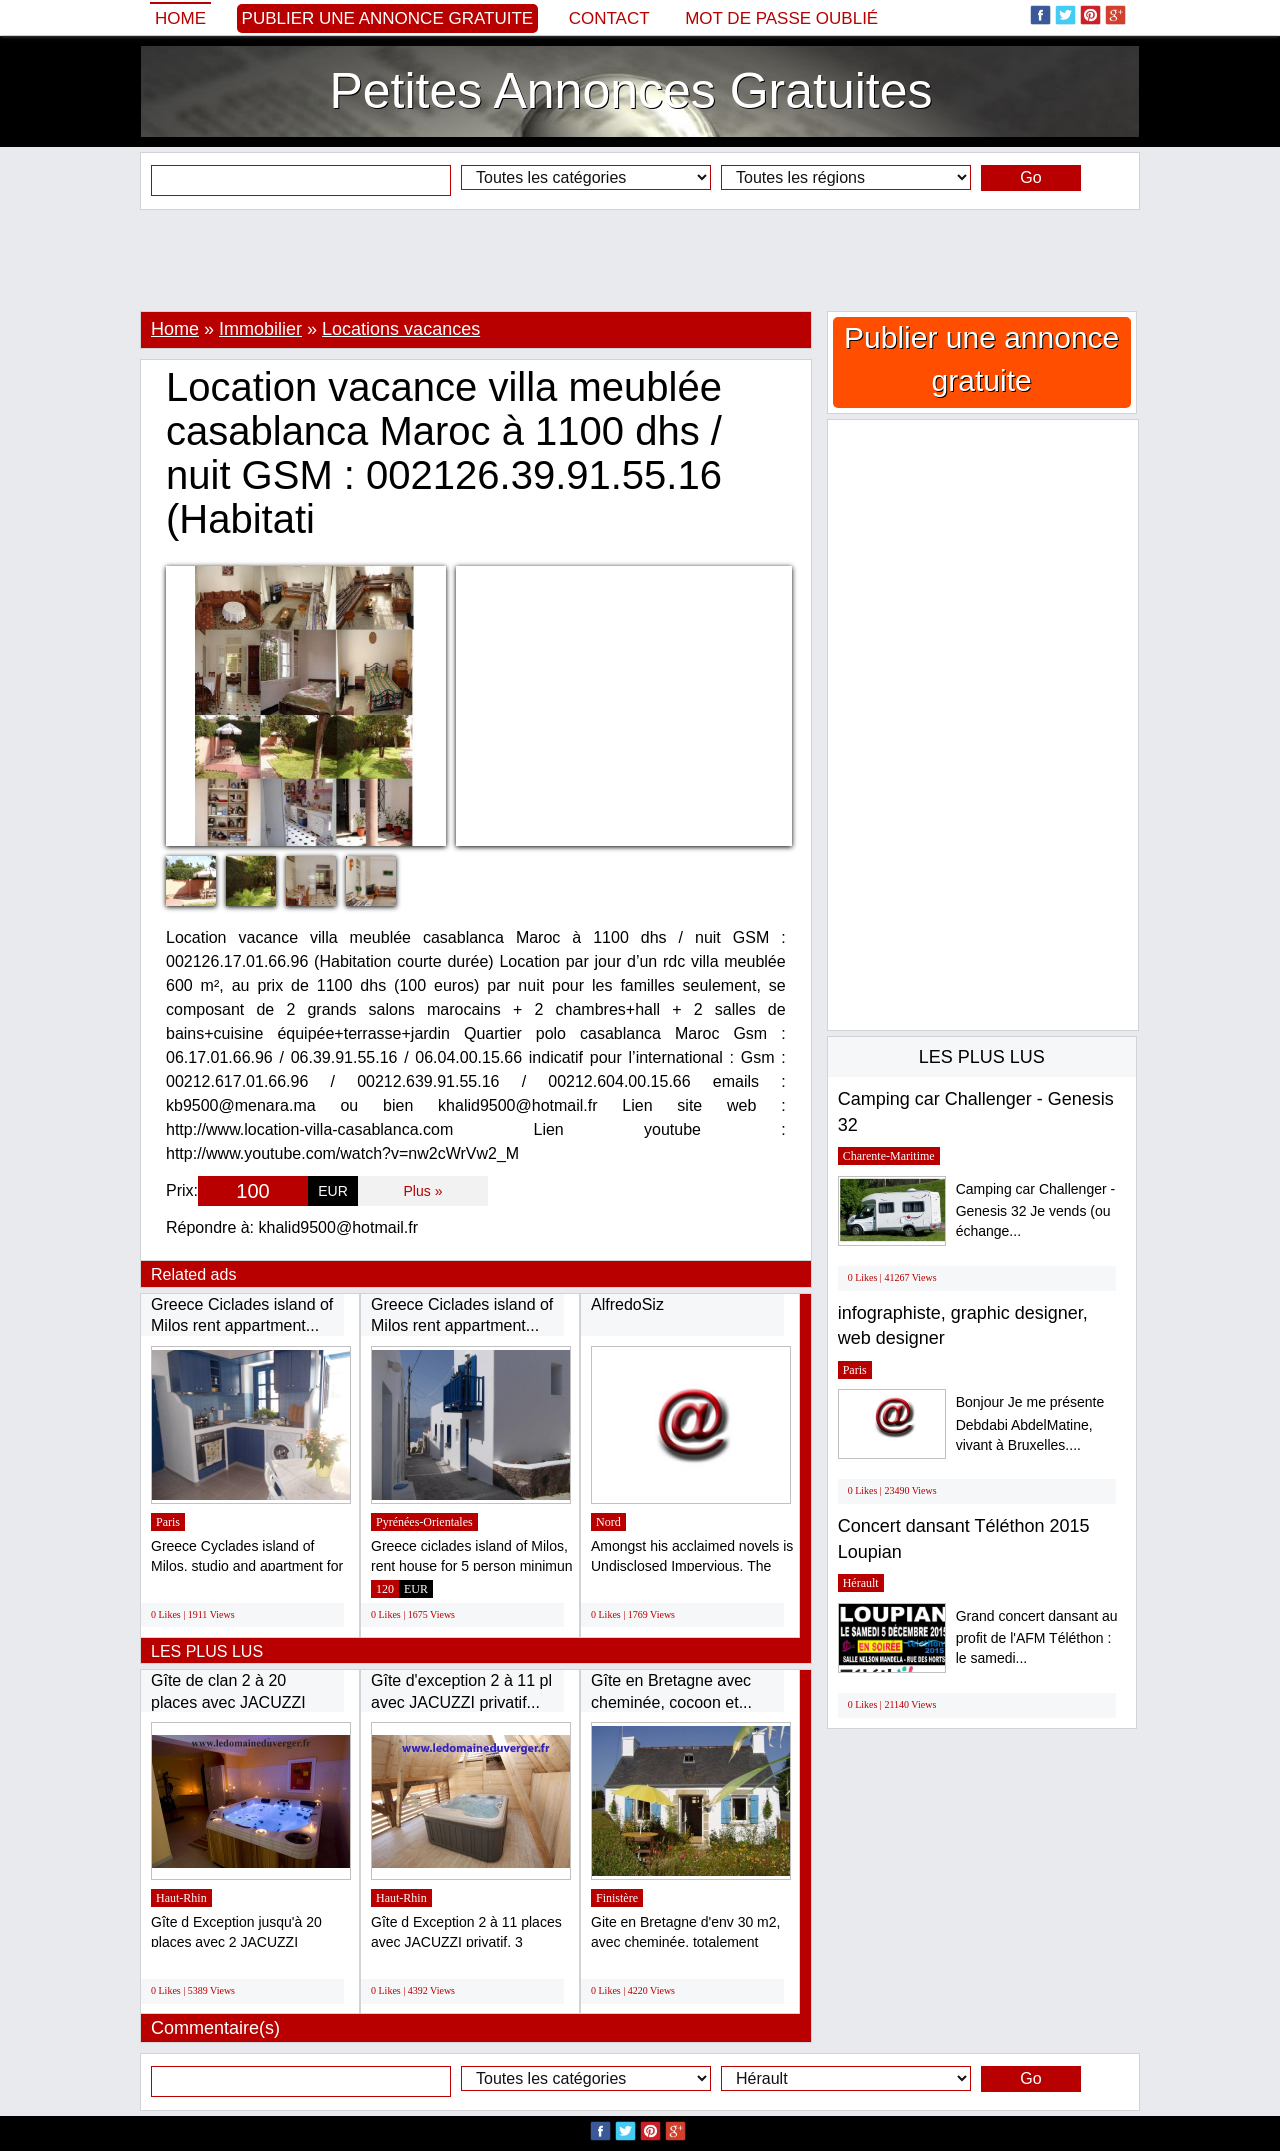 Image resolution: width=1280 pixels, height=2151 pixels. What do you see at coordinates (627, 1304) in the screenshot?
I see `AlfredoSiz` at bounding box center [627, 1304].